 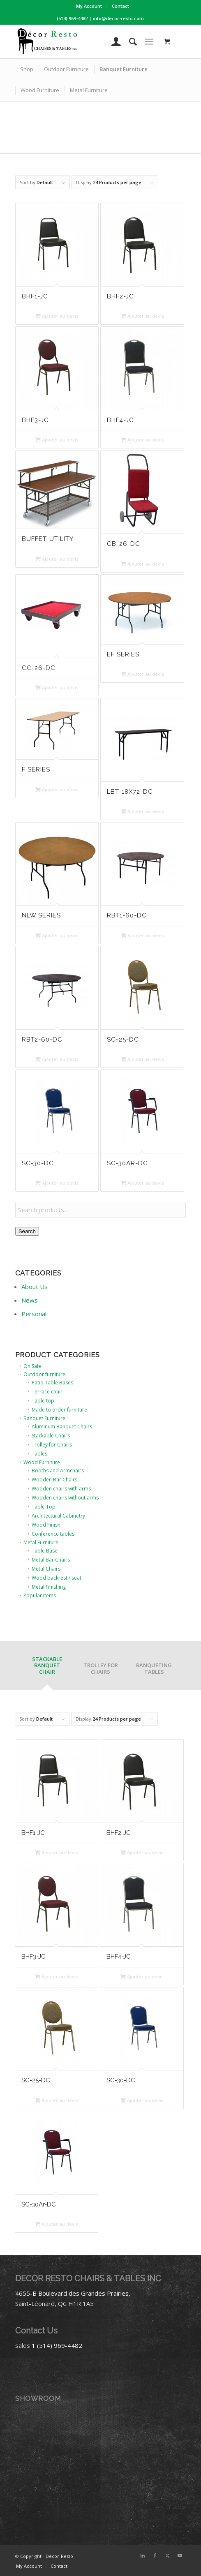 What do you see at coordinates (44, 1418) in the screenshot?
I see `Banquet Furniture` at bounding box center [44, 1418].